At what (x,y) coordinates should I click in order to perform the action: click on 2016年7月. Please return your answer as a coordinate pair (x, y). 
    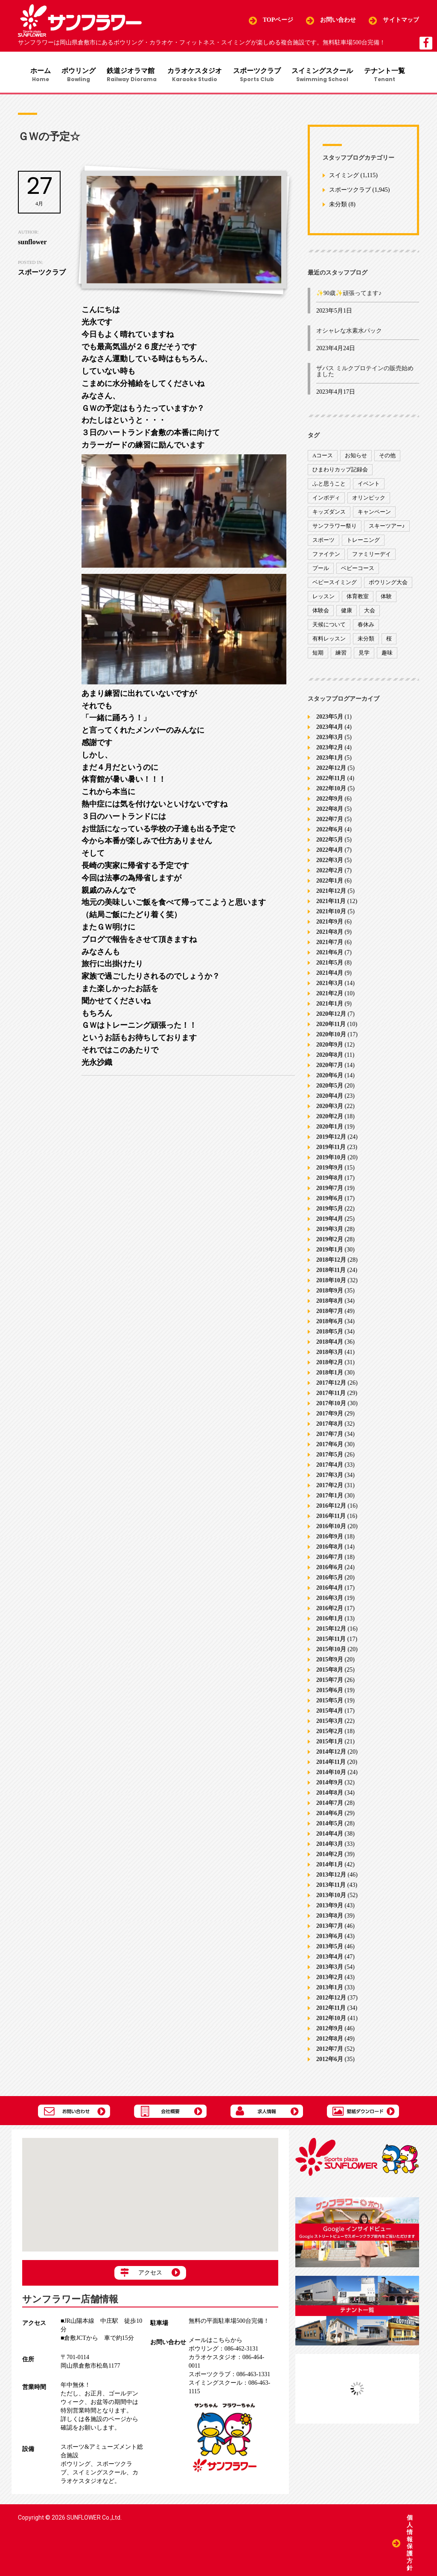
    Looking at the image, I should click on (329, 1560).